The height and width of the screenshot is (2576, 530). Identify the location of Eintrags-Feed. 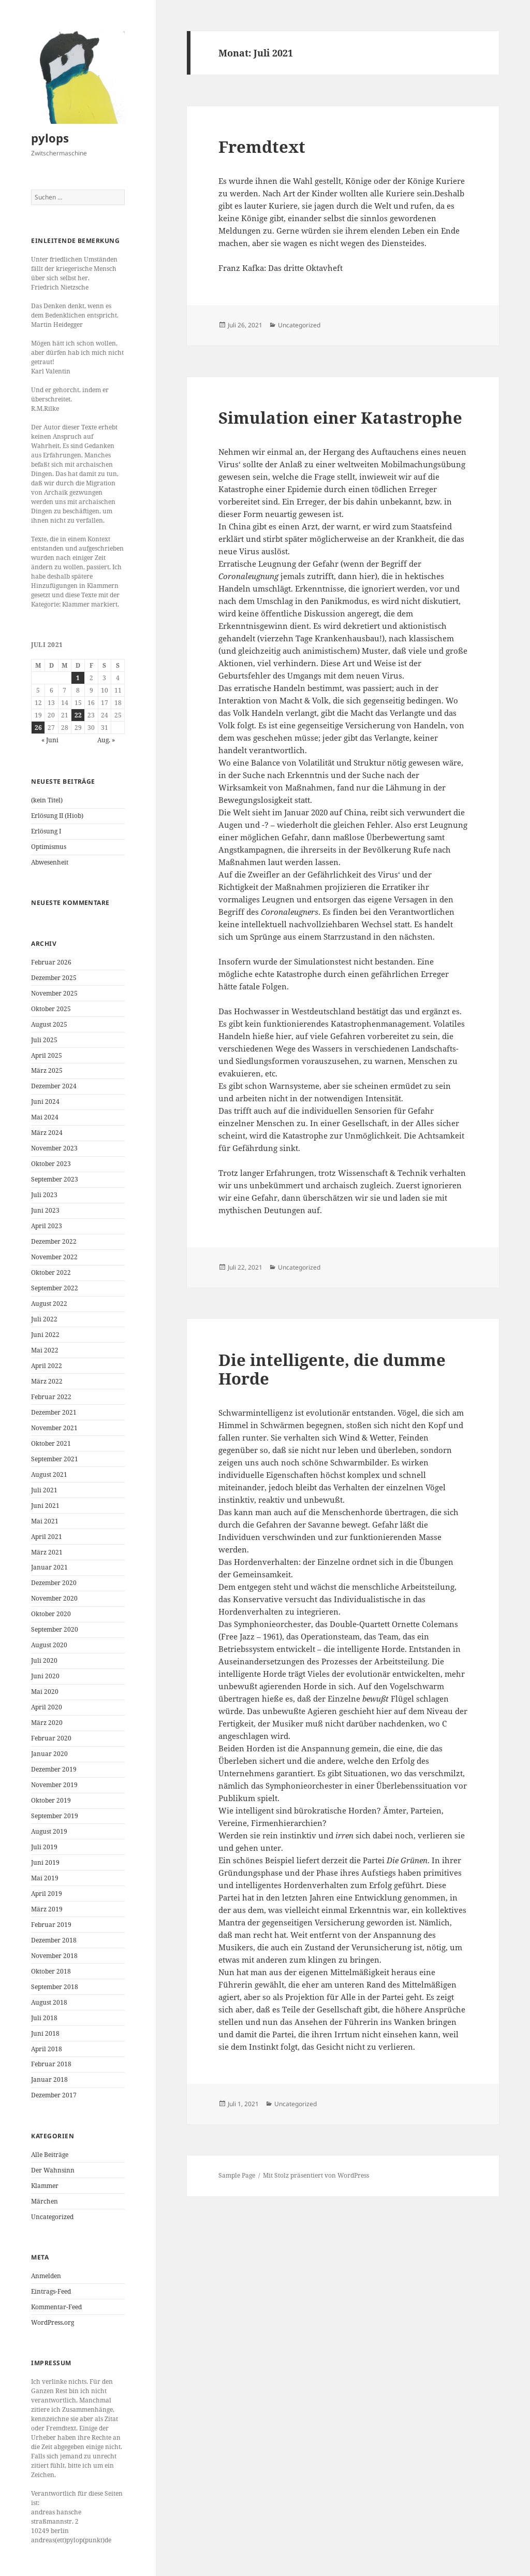
(51, 2291).